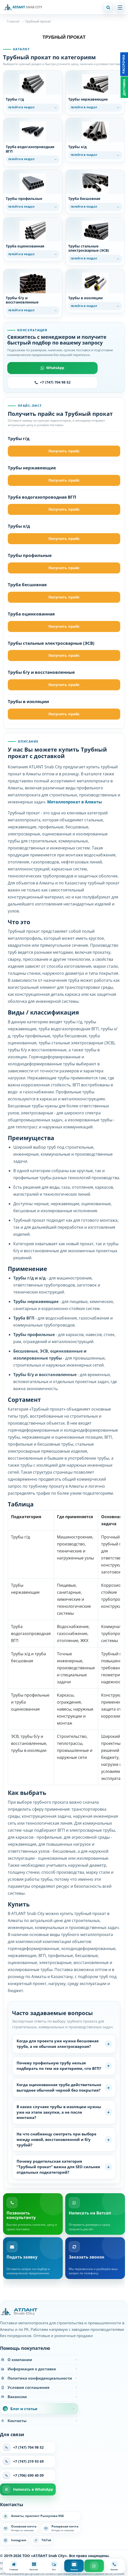 The image size is (128, 2576). I want to click on [Перейти в раздел Трубы в изоляции], so click(95, 291).